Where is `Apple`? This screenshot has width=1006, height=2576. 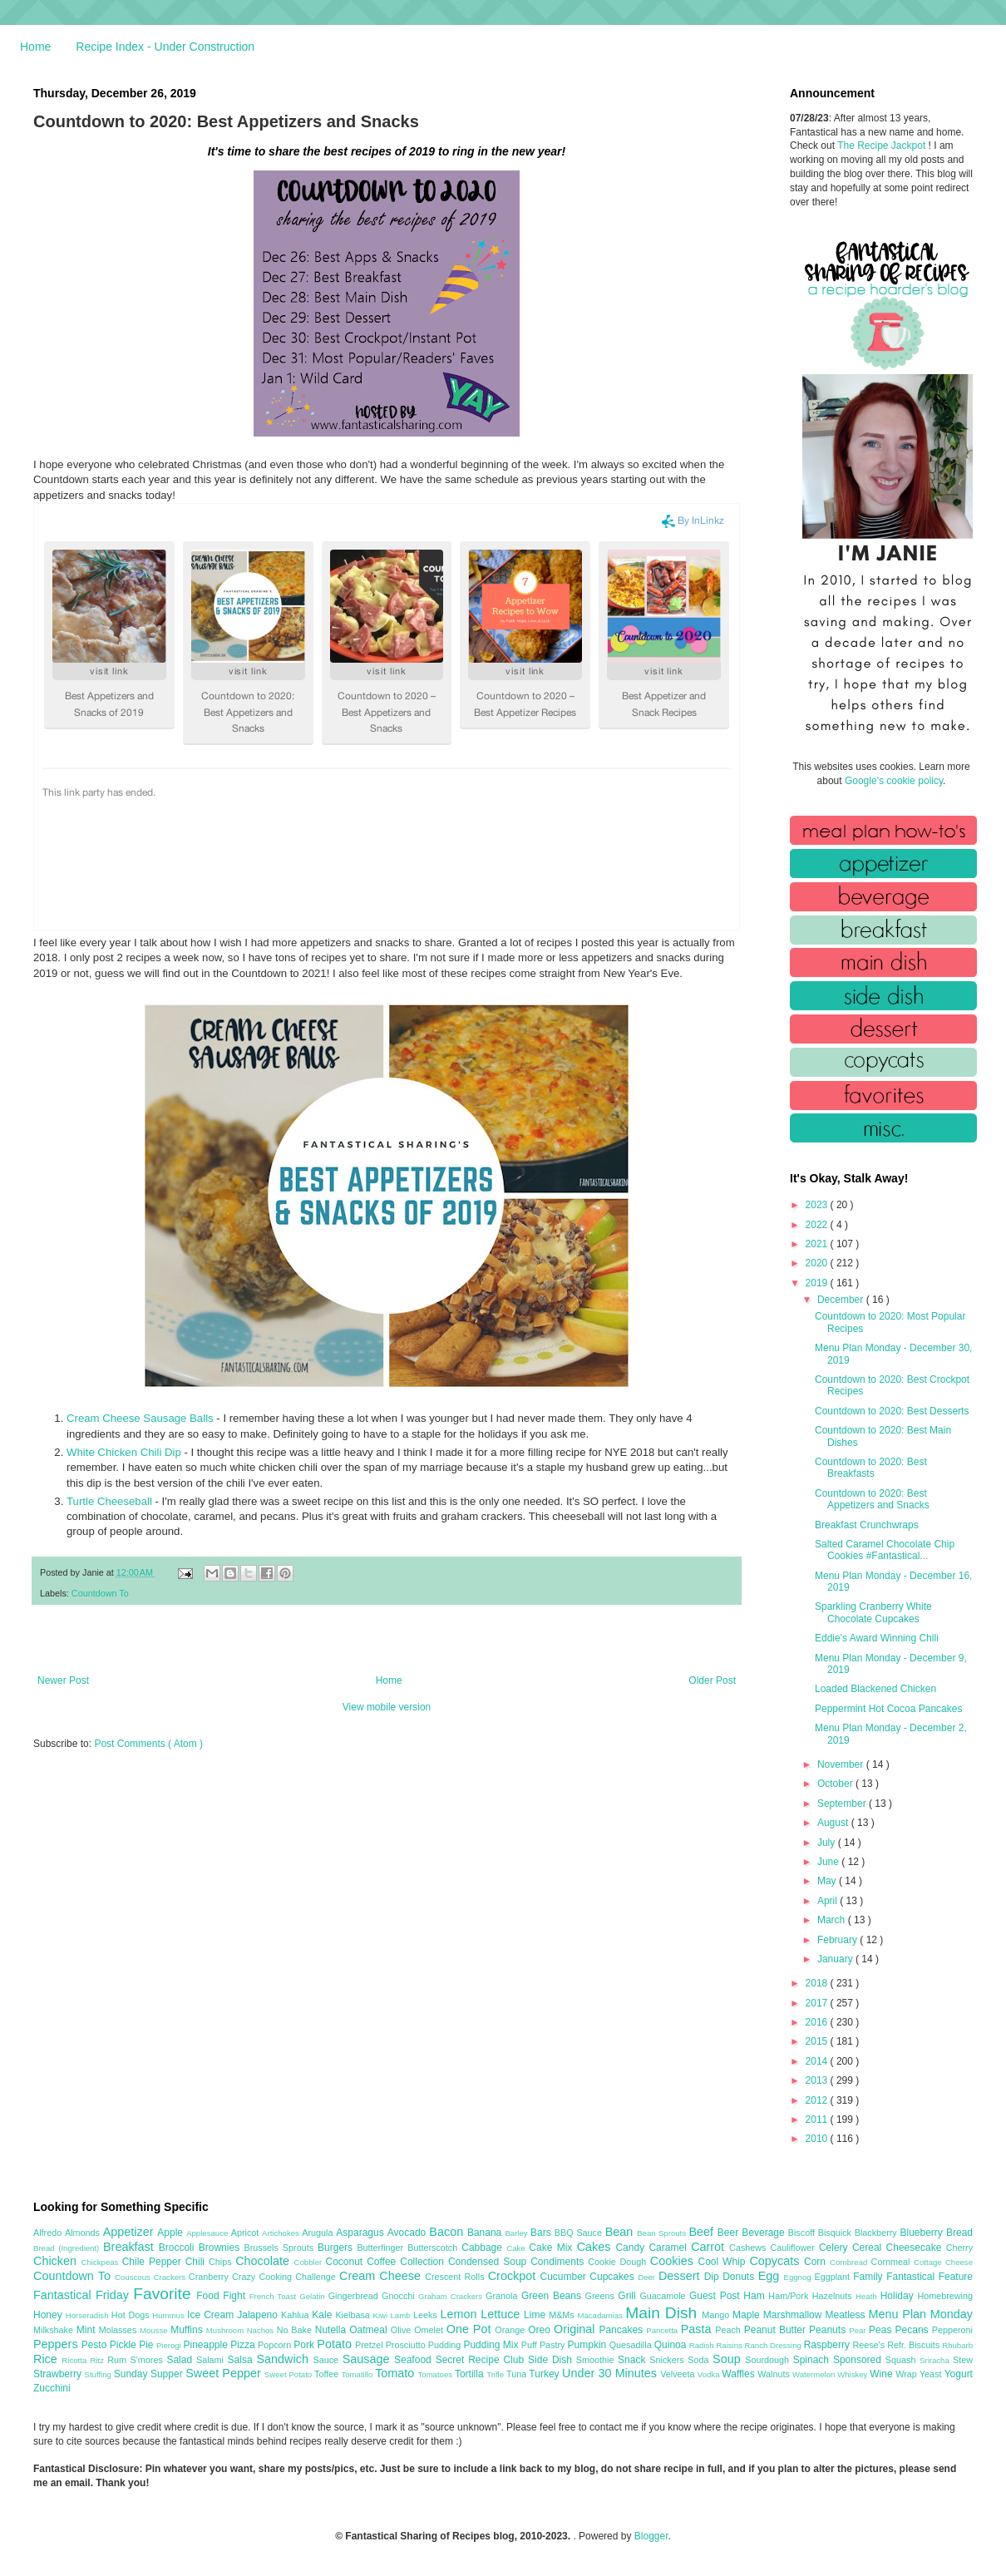 Apple is located at coordinates (171, 2232).